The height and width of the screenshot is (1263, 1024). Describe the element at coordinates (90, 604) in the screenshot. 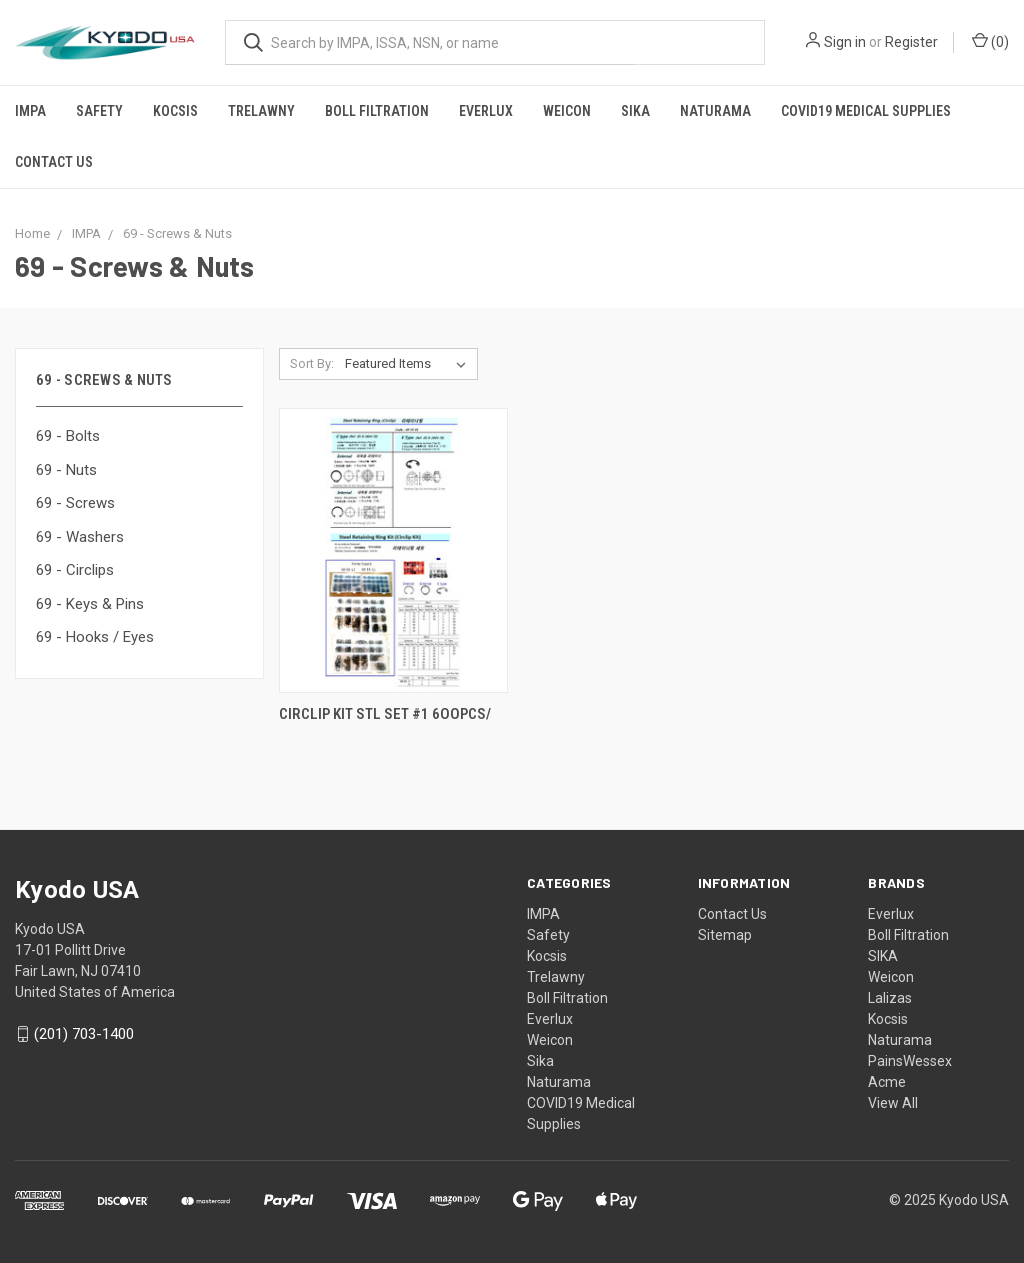

I see `69 - Keys & Pins` at that location.